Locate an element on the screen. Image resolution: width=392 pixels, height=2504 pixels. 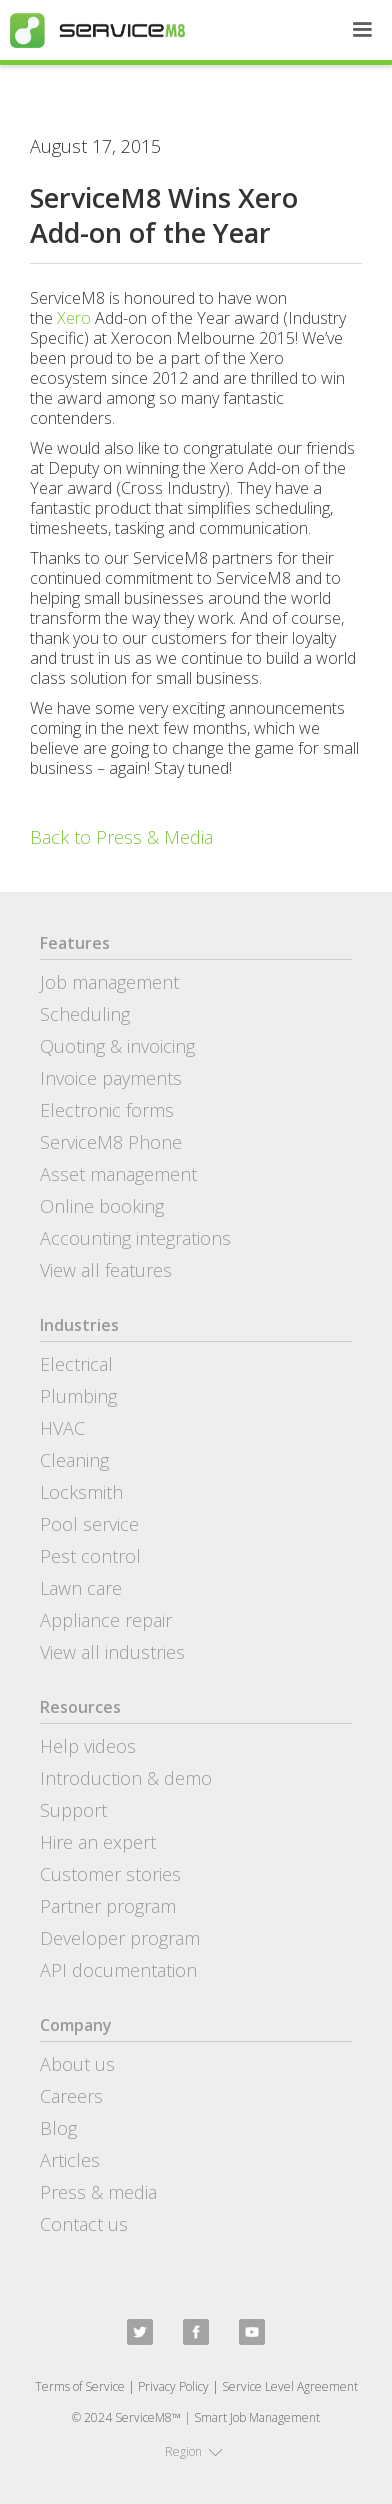
Quoting & invoicing is located at coordinates (117, 1046).